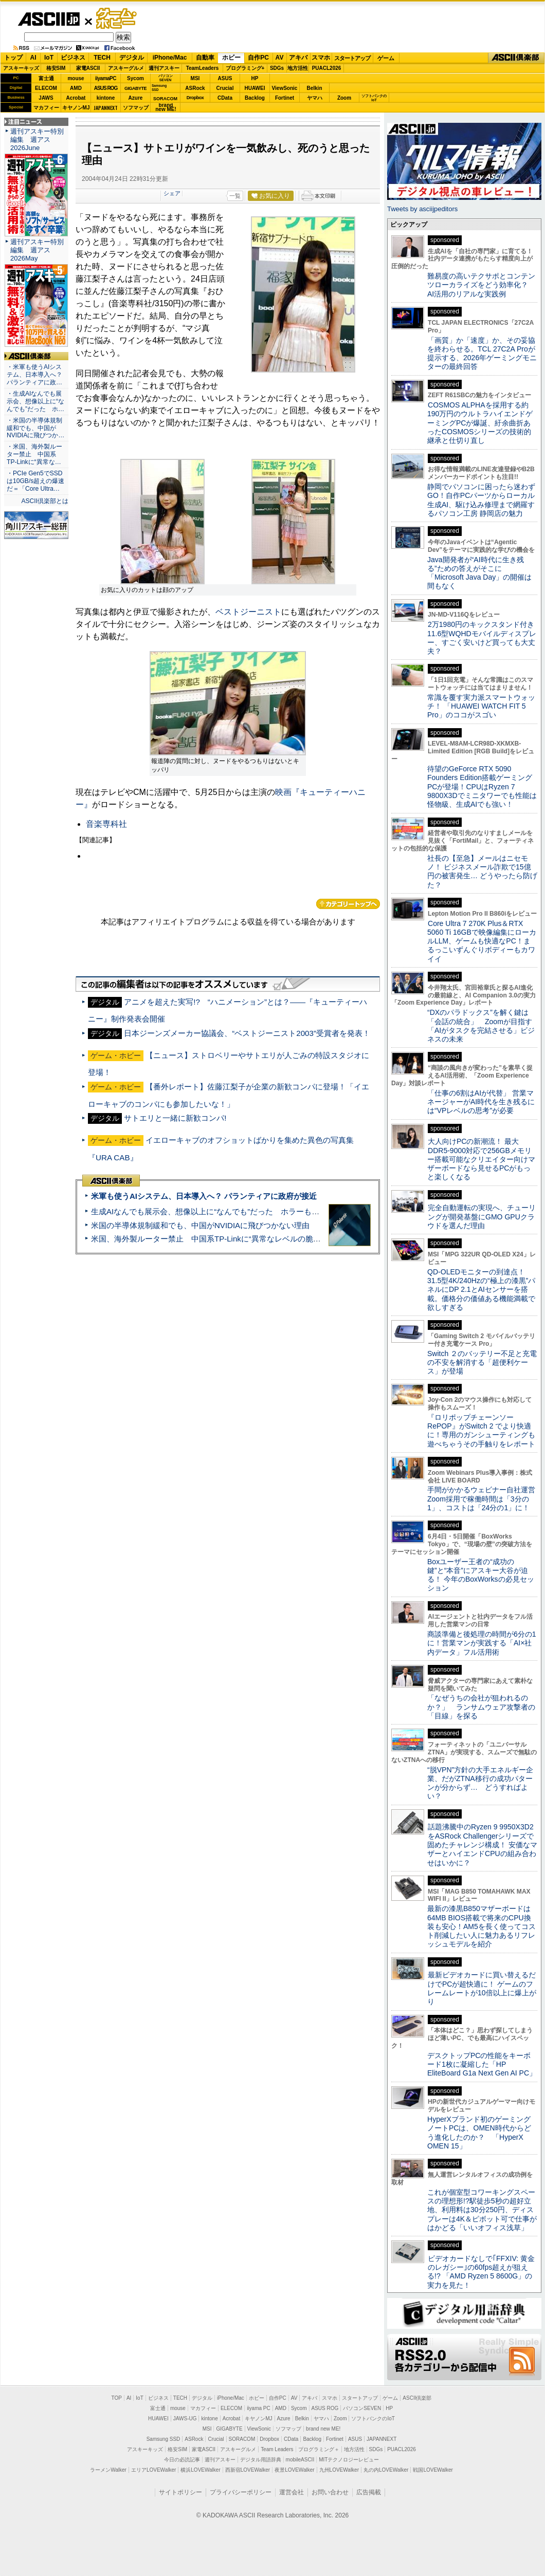 The width and height of the screenshot is (545, 2576). What do you see at coordinates (344, 98) in the screenshot?
I see `Zoom` at bounding box center [344, 98].